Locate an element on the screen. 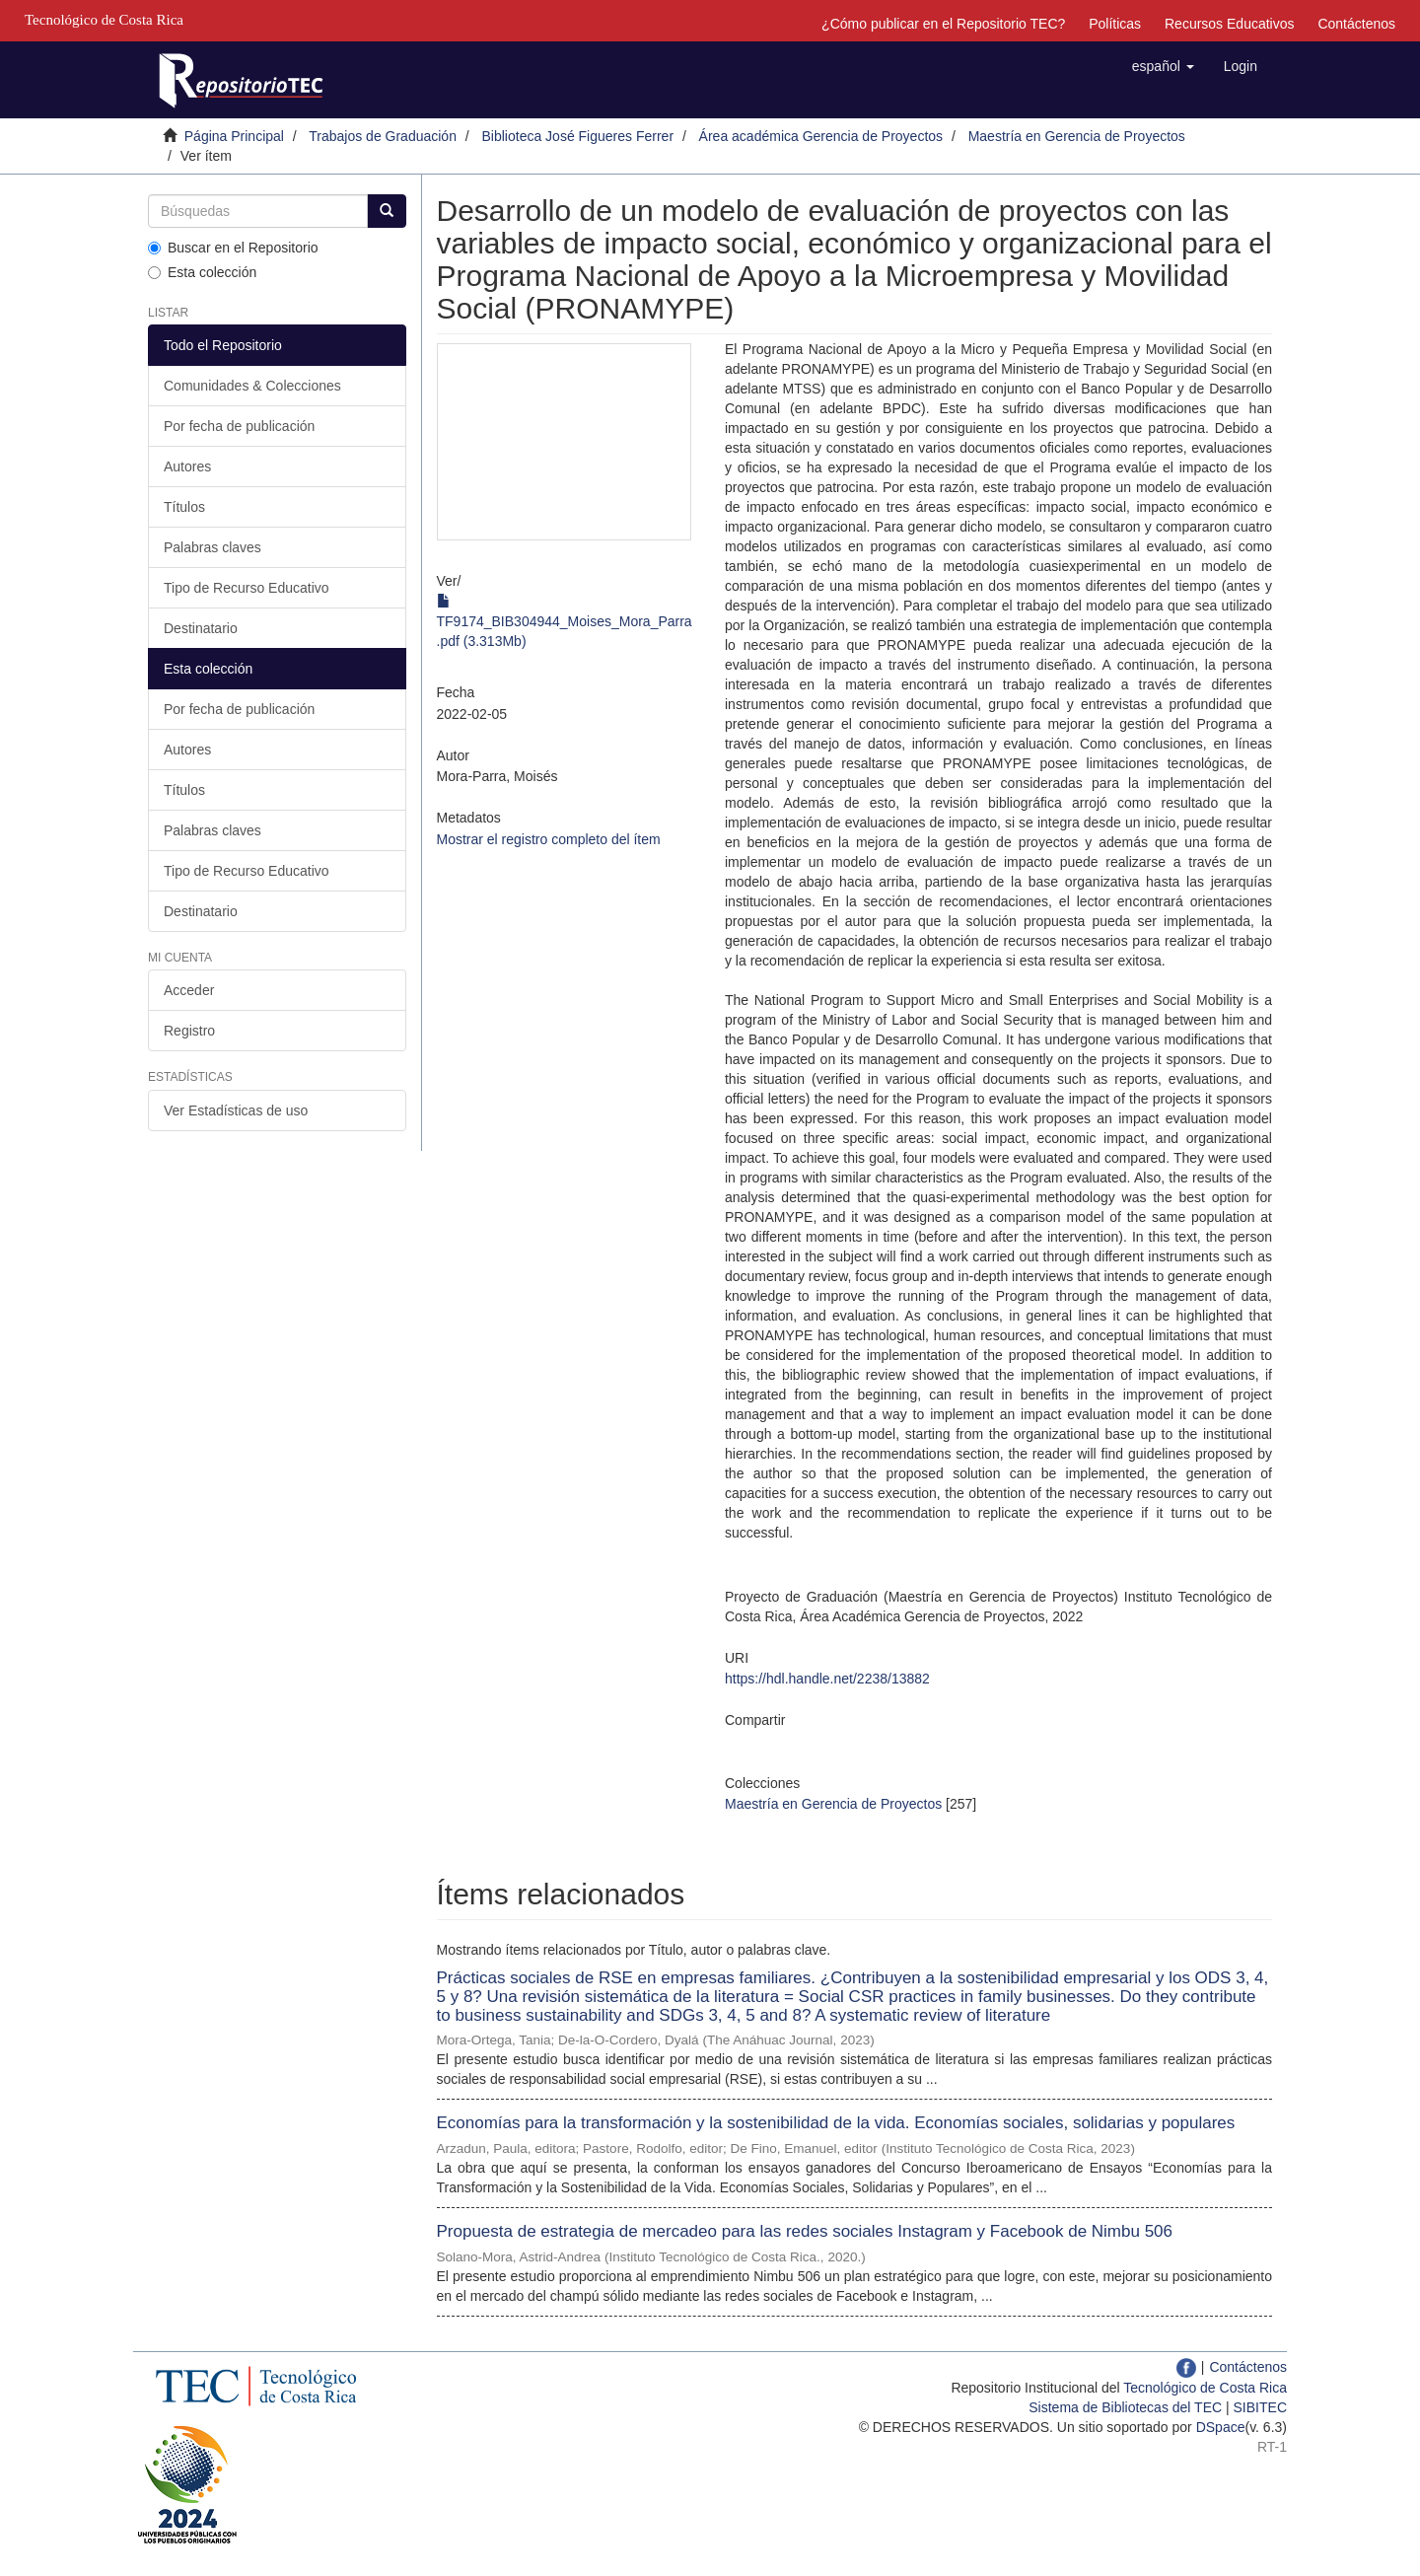 This screenshot has height=2576, width=1420. Tecnológico de Costa Rica is located at coordinates (1205, 2388).